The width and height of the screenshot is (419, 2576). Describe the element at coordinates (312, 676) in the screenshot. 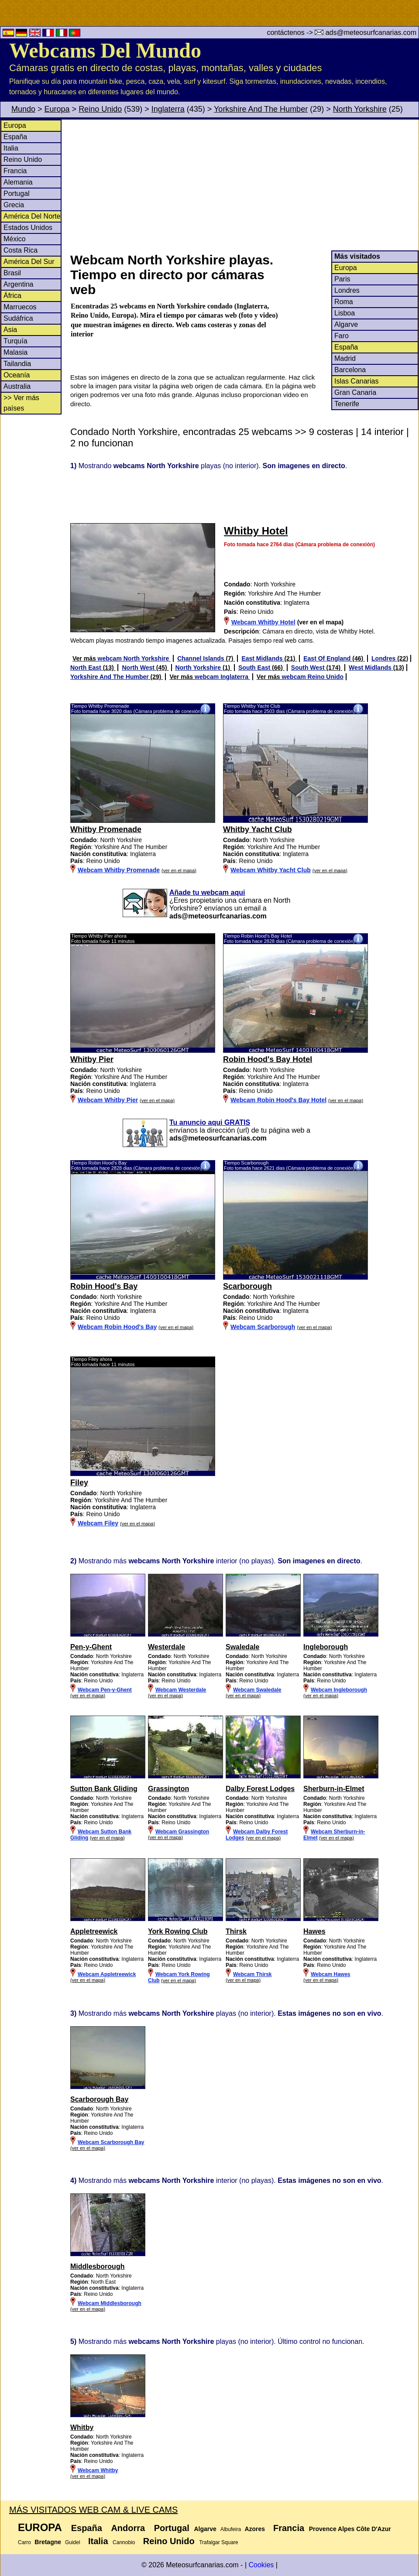

I see `webcam Reino Unido` at that location.